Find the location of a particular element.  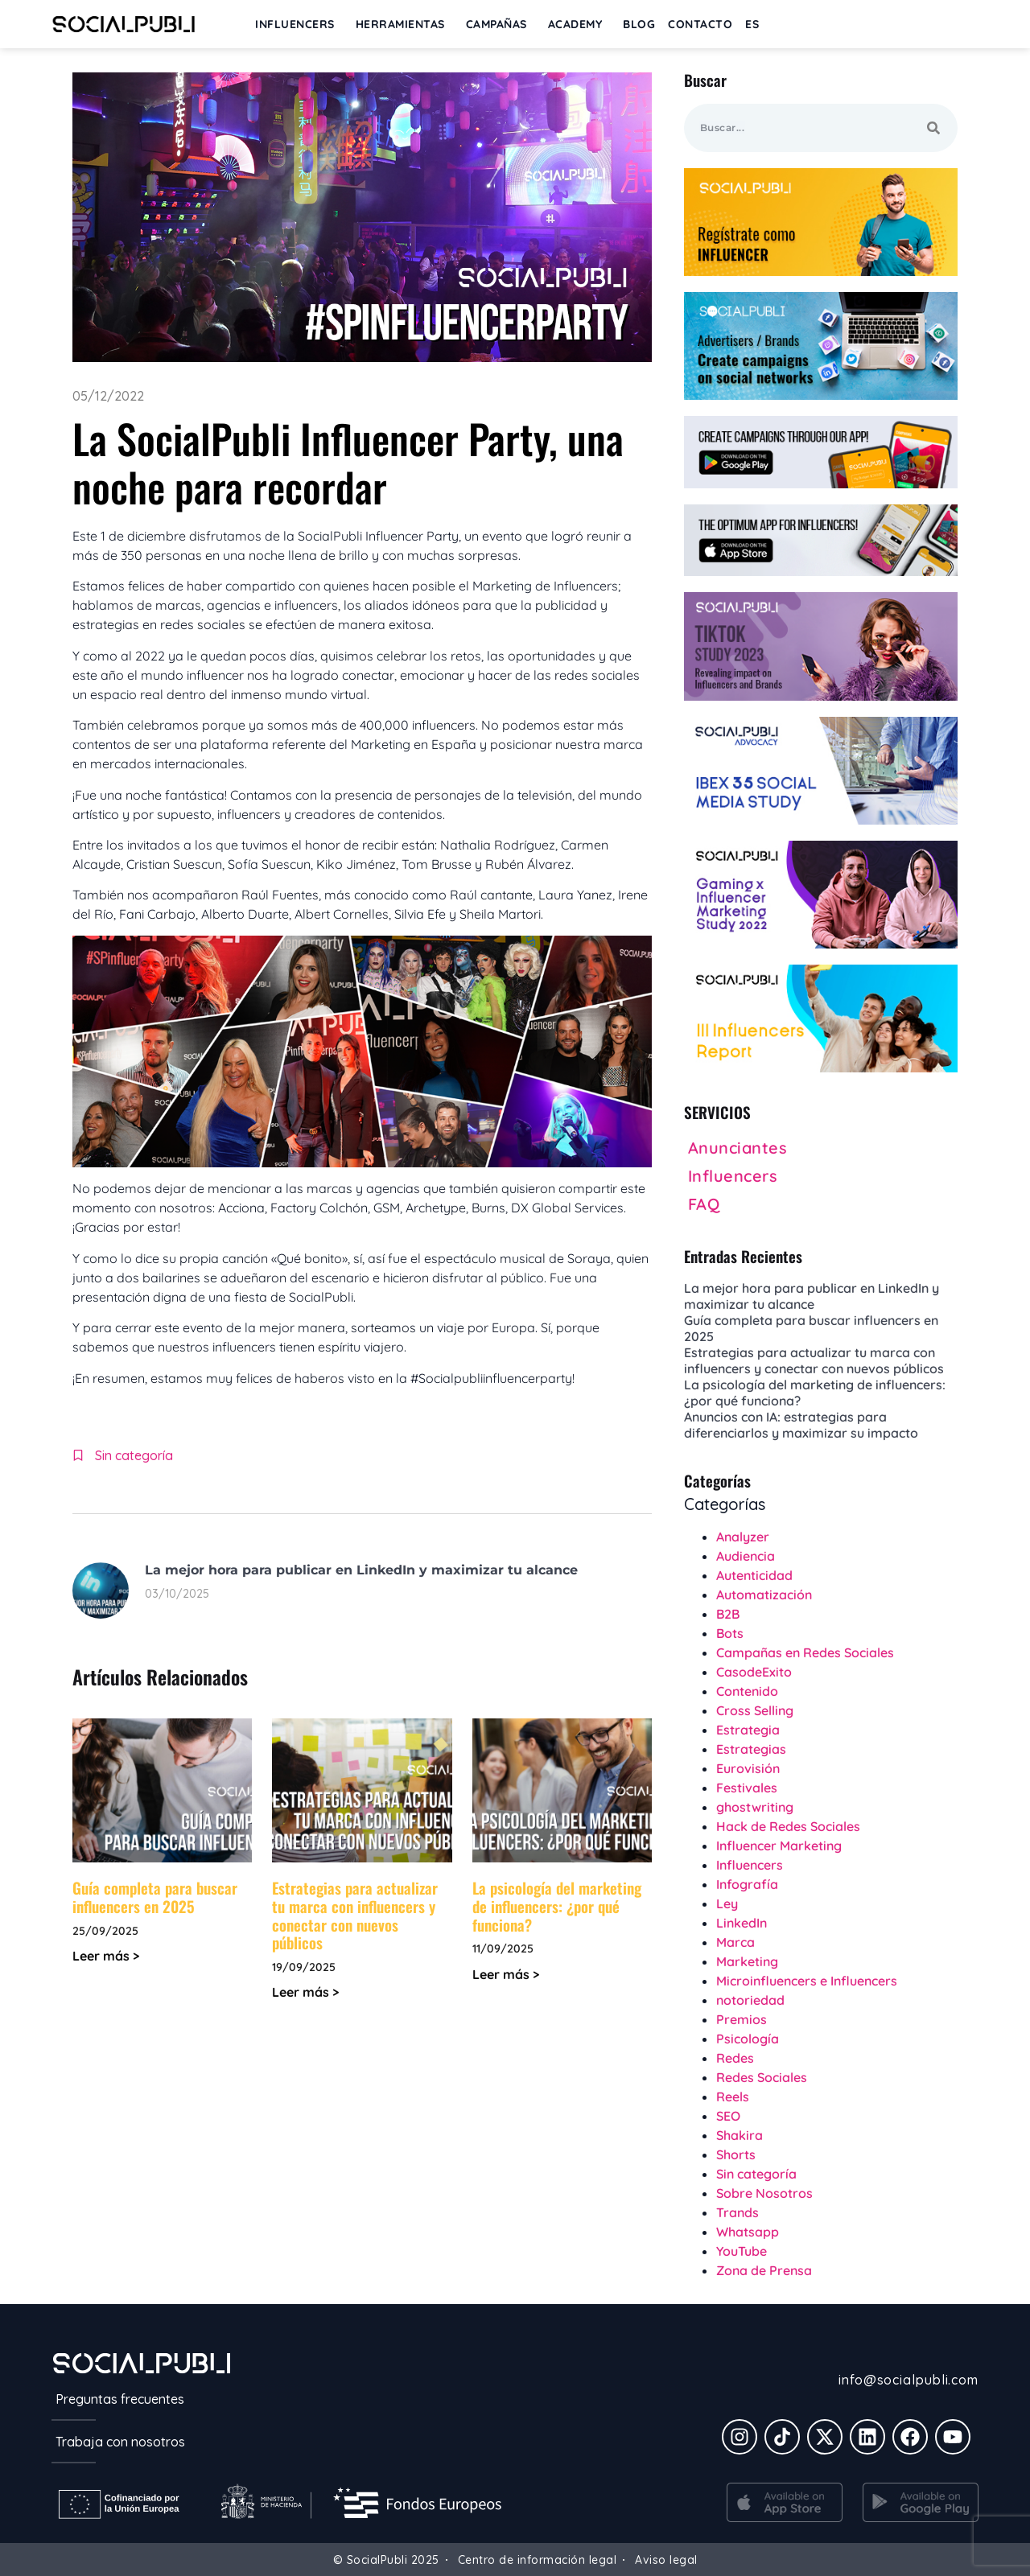

Zona de Prensa is located at coordinates (764, 2270).